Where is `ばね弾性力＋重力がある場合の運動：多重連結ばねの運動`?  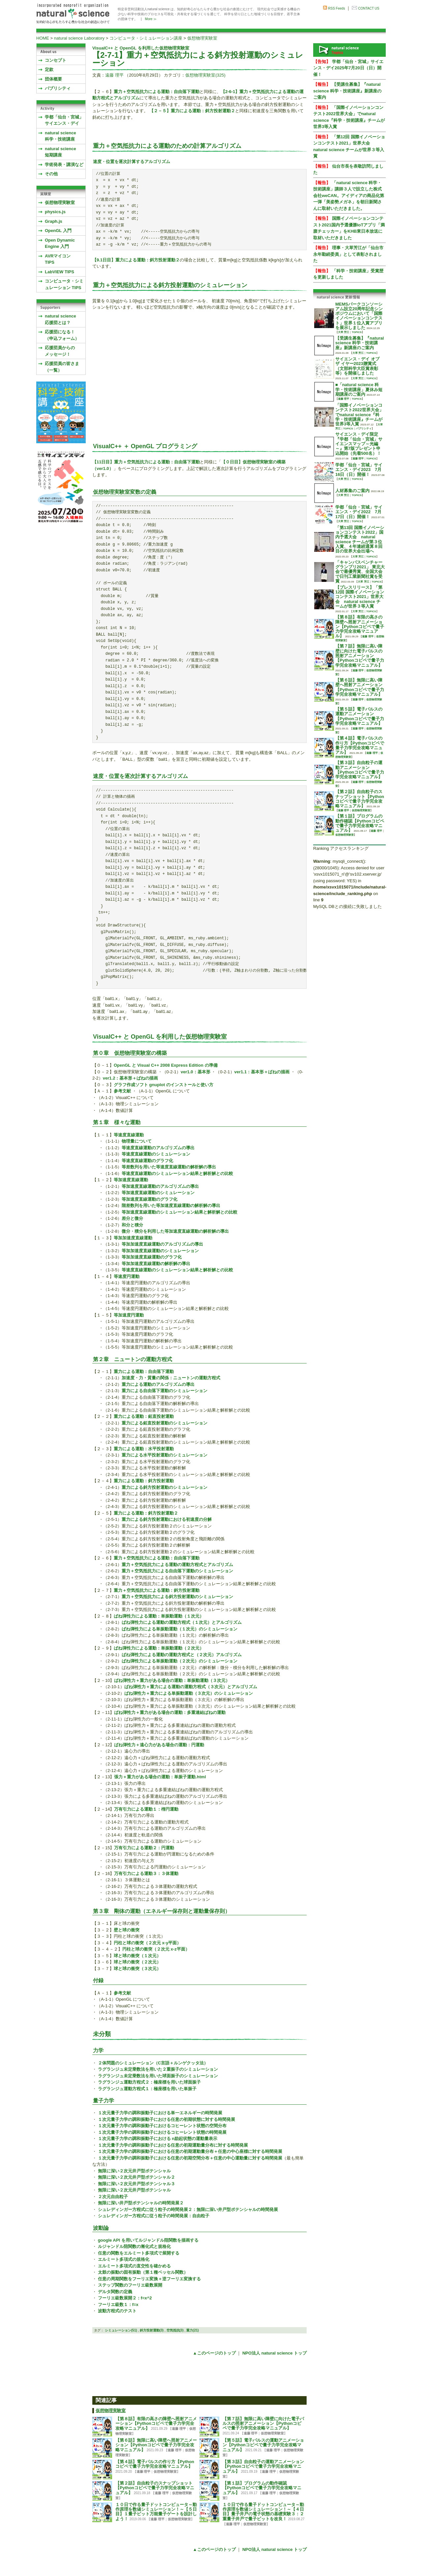
ばね弾性力＋重力がある場合の運動：多重連結ばねの運動 is located at coordinates (170, 1712).